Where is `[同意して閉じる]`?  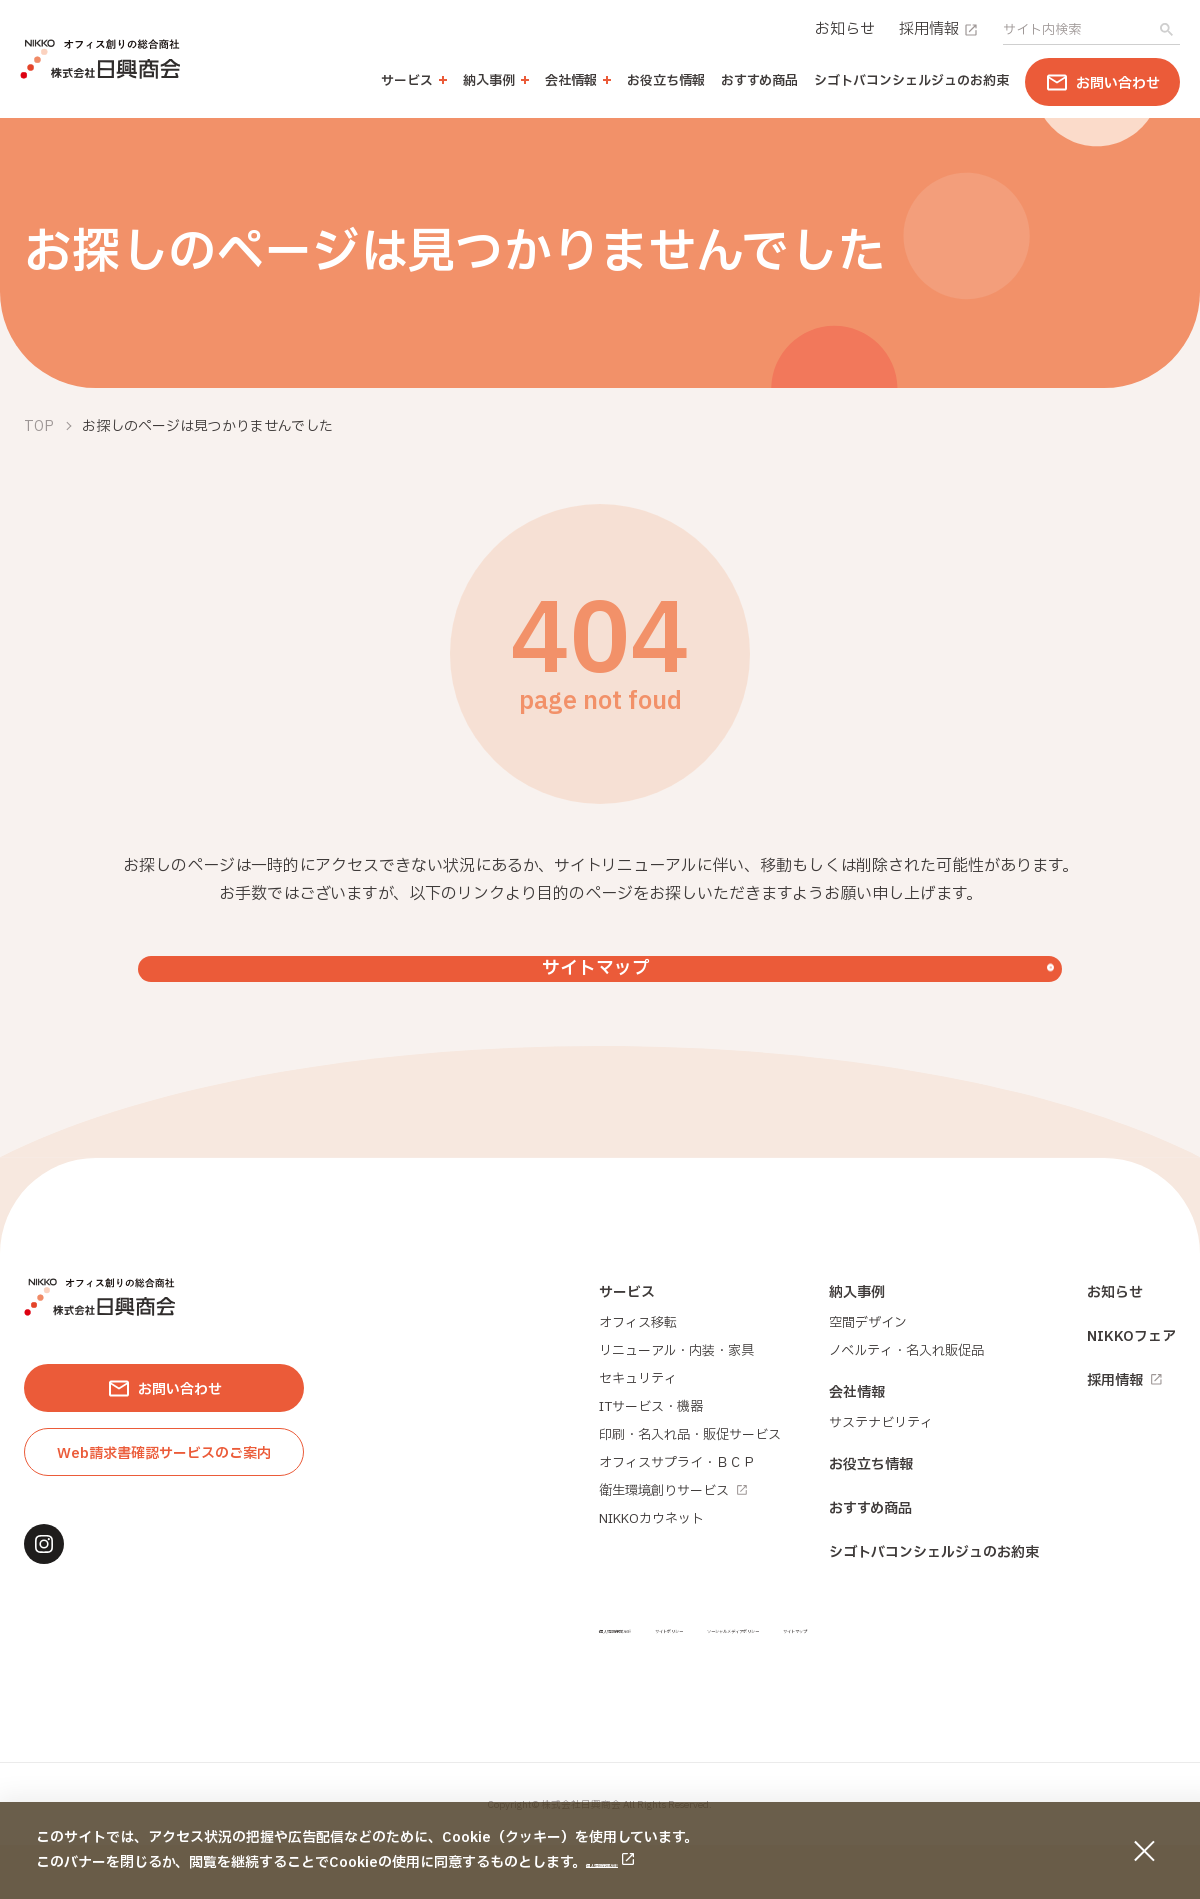
[同意して閉じる] is located at coordinates (1144, 1851).